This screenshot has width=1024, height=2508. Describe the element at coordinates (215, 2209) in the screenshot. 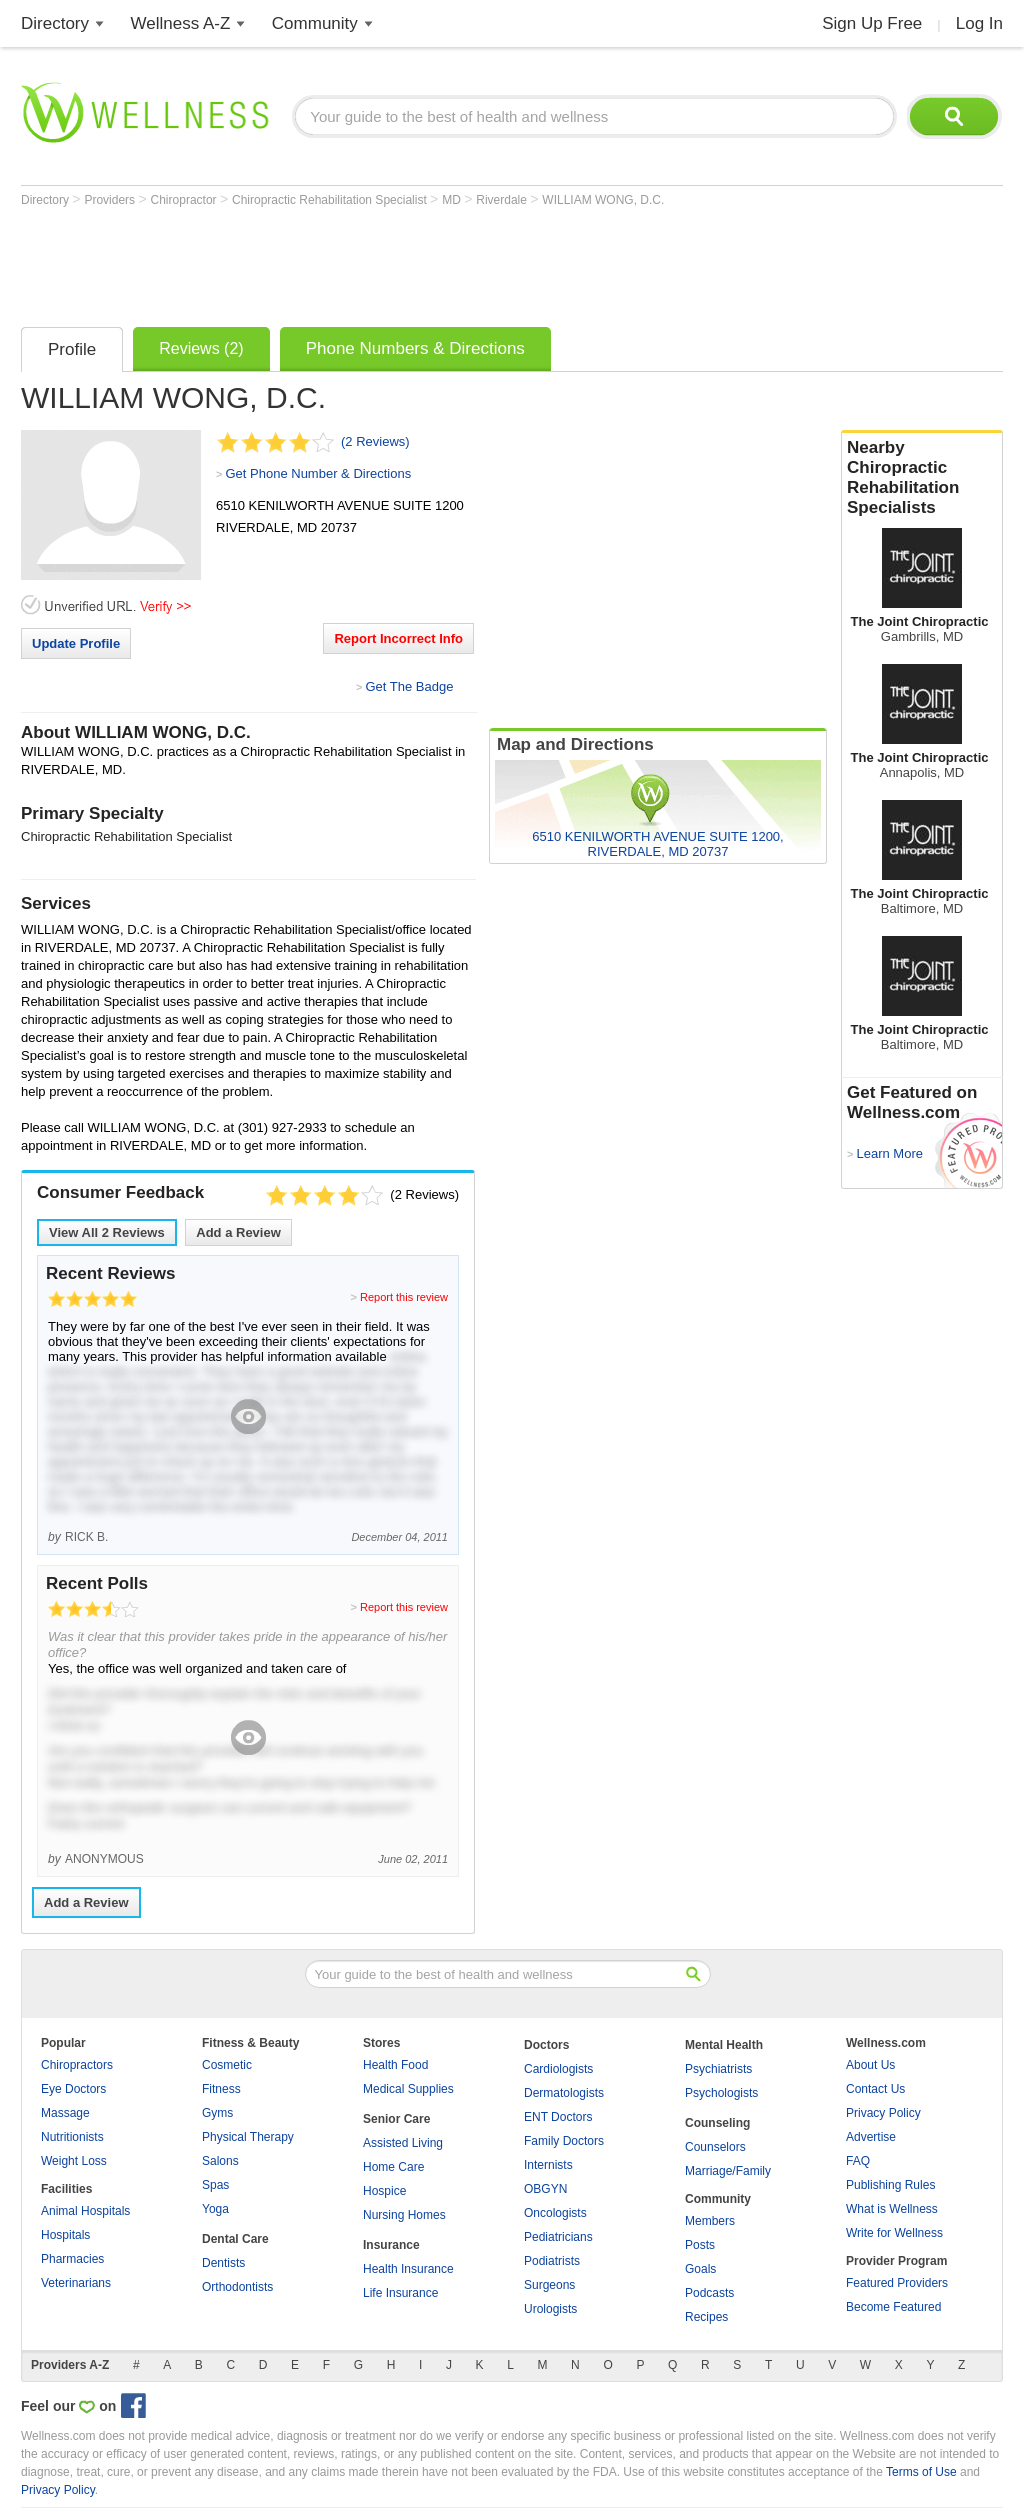

I see `Yoga` at that location.